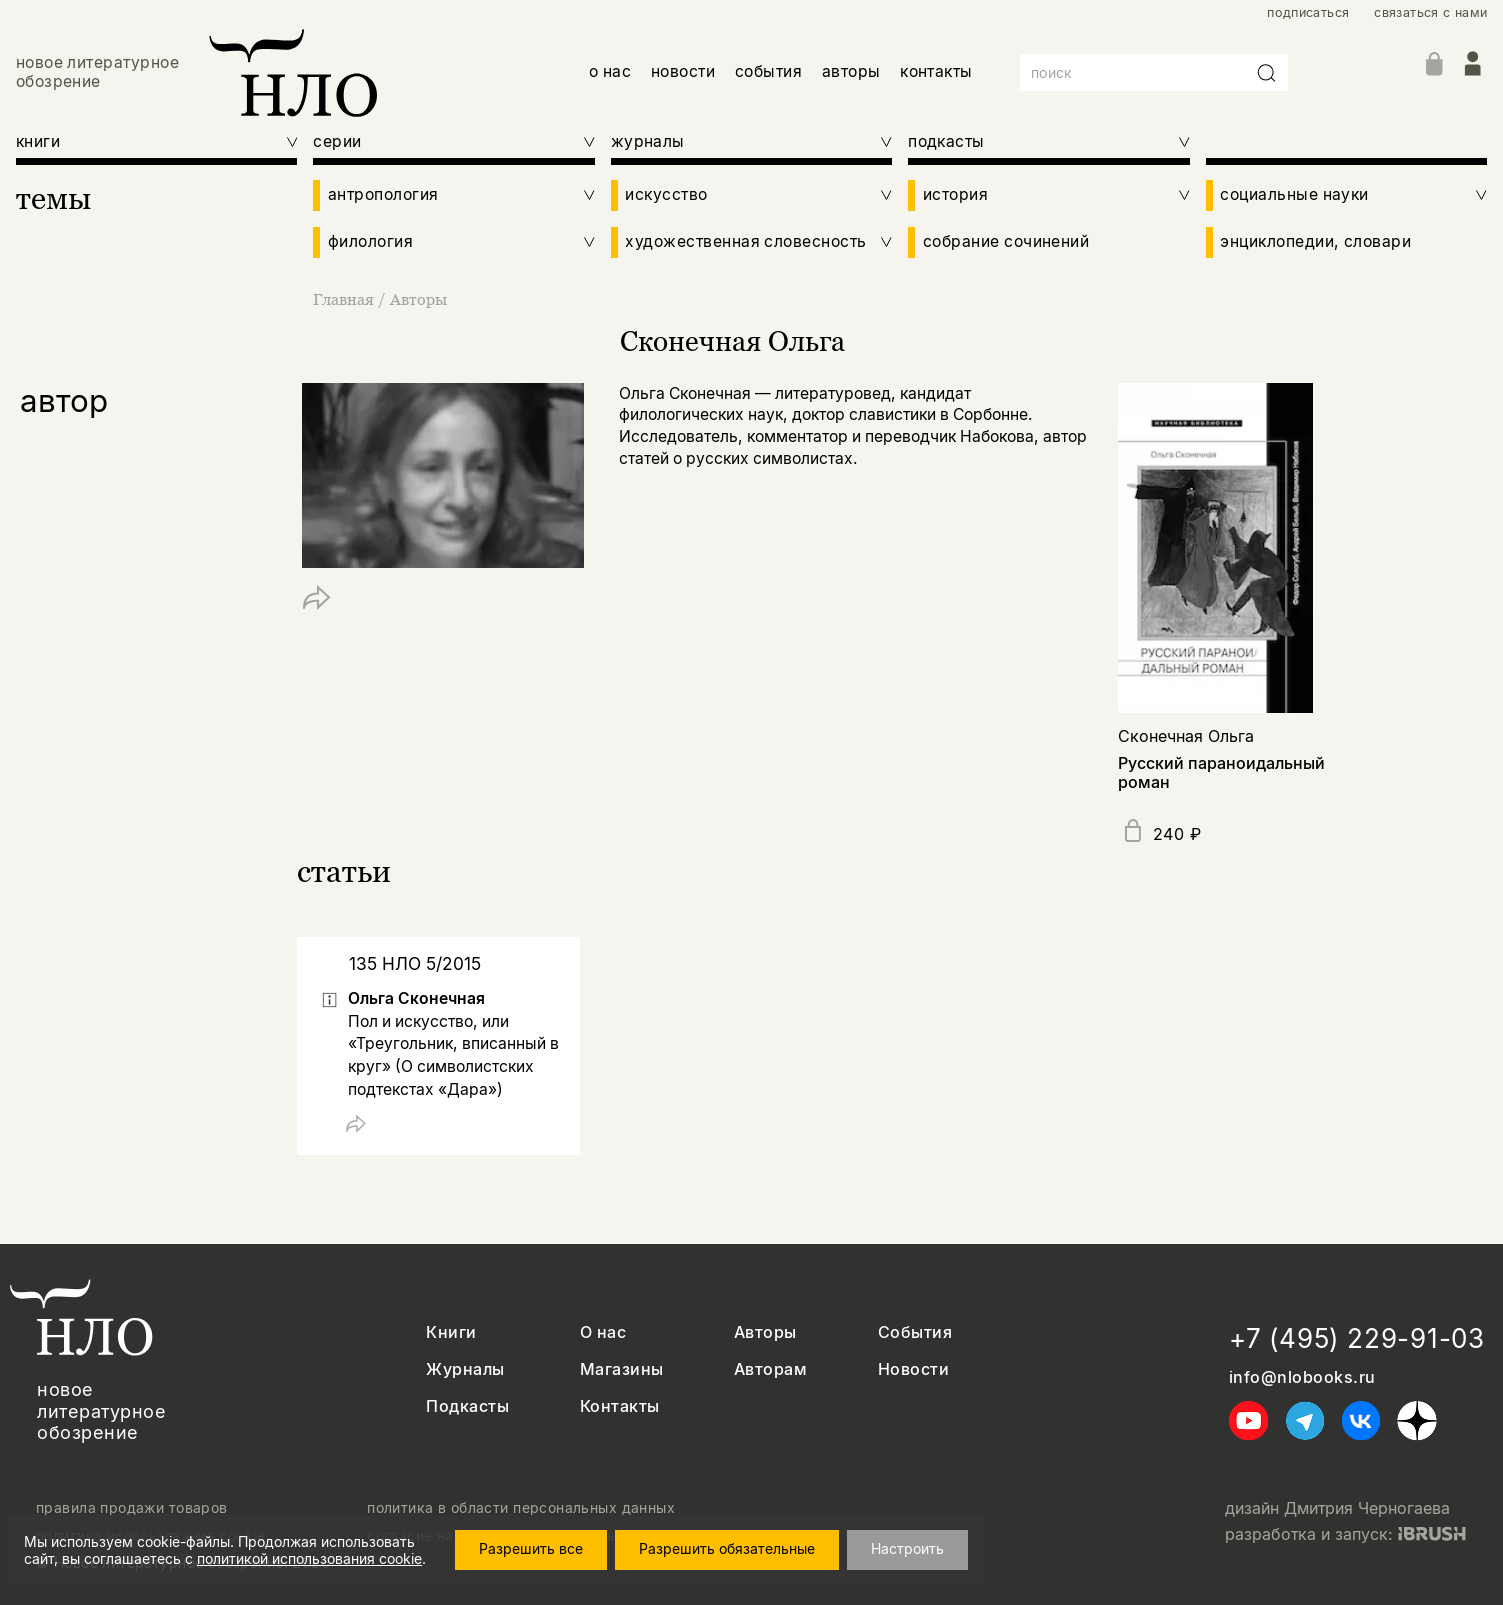  What do you see at coordinates (467, 1406) in the screenshot?
I see `Подкасты` at bounding box center [467, 1406].